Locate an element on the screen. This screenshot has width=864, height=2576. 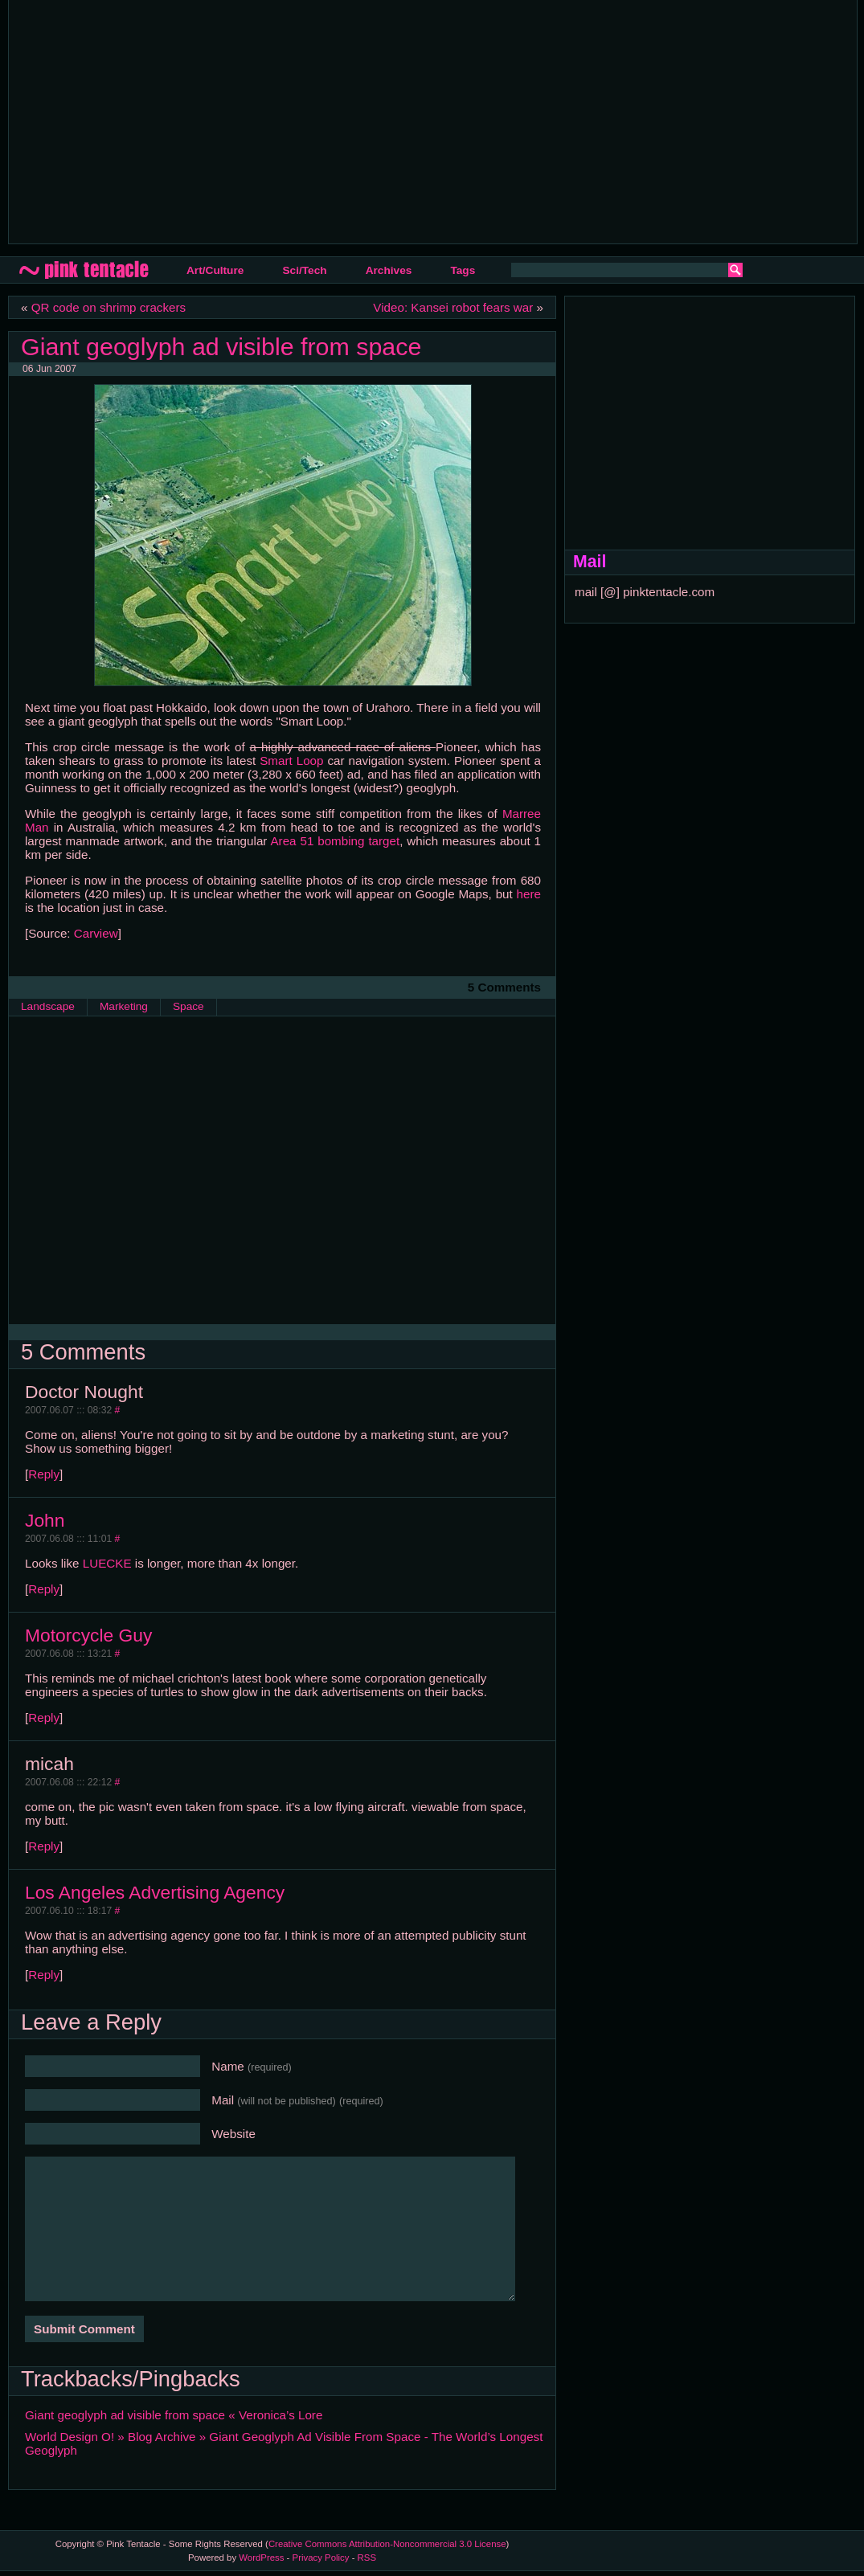
Name is located at coordinates (251, 2066).